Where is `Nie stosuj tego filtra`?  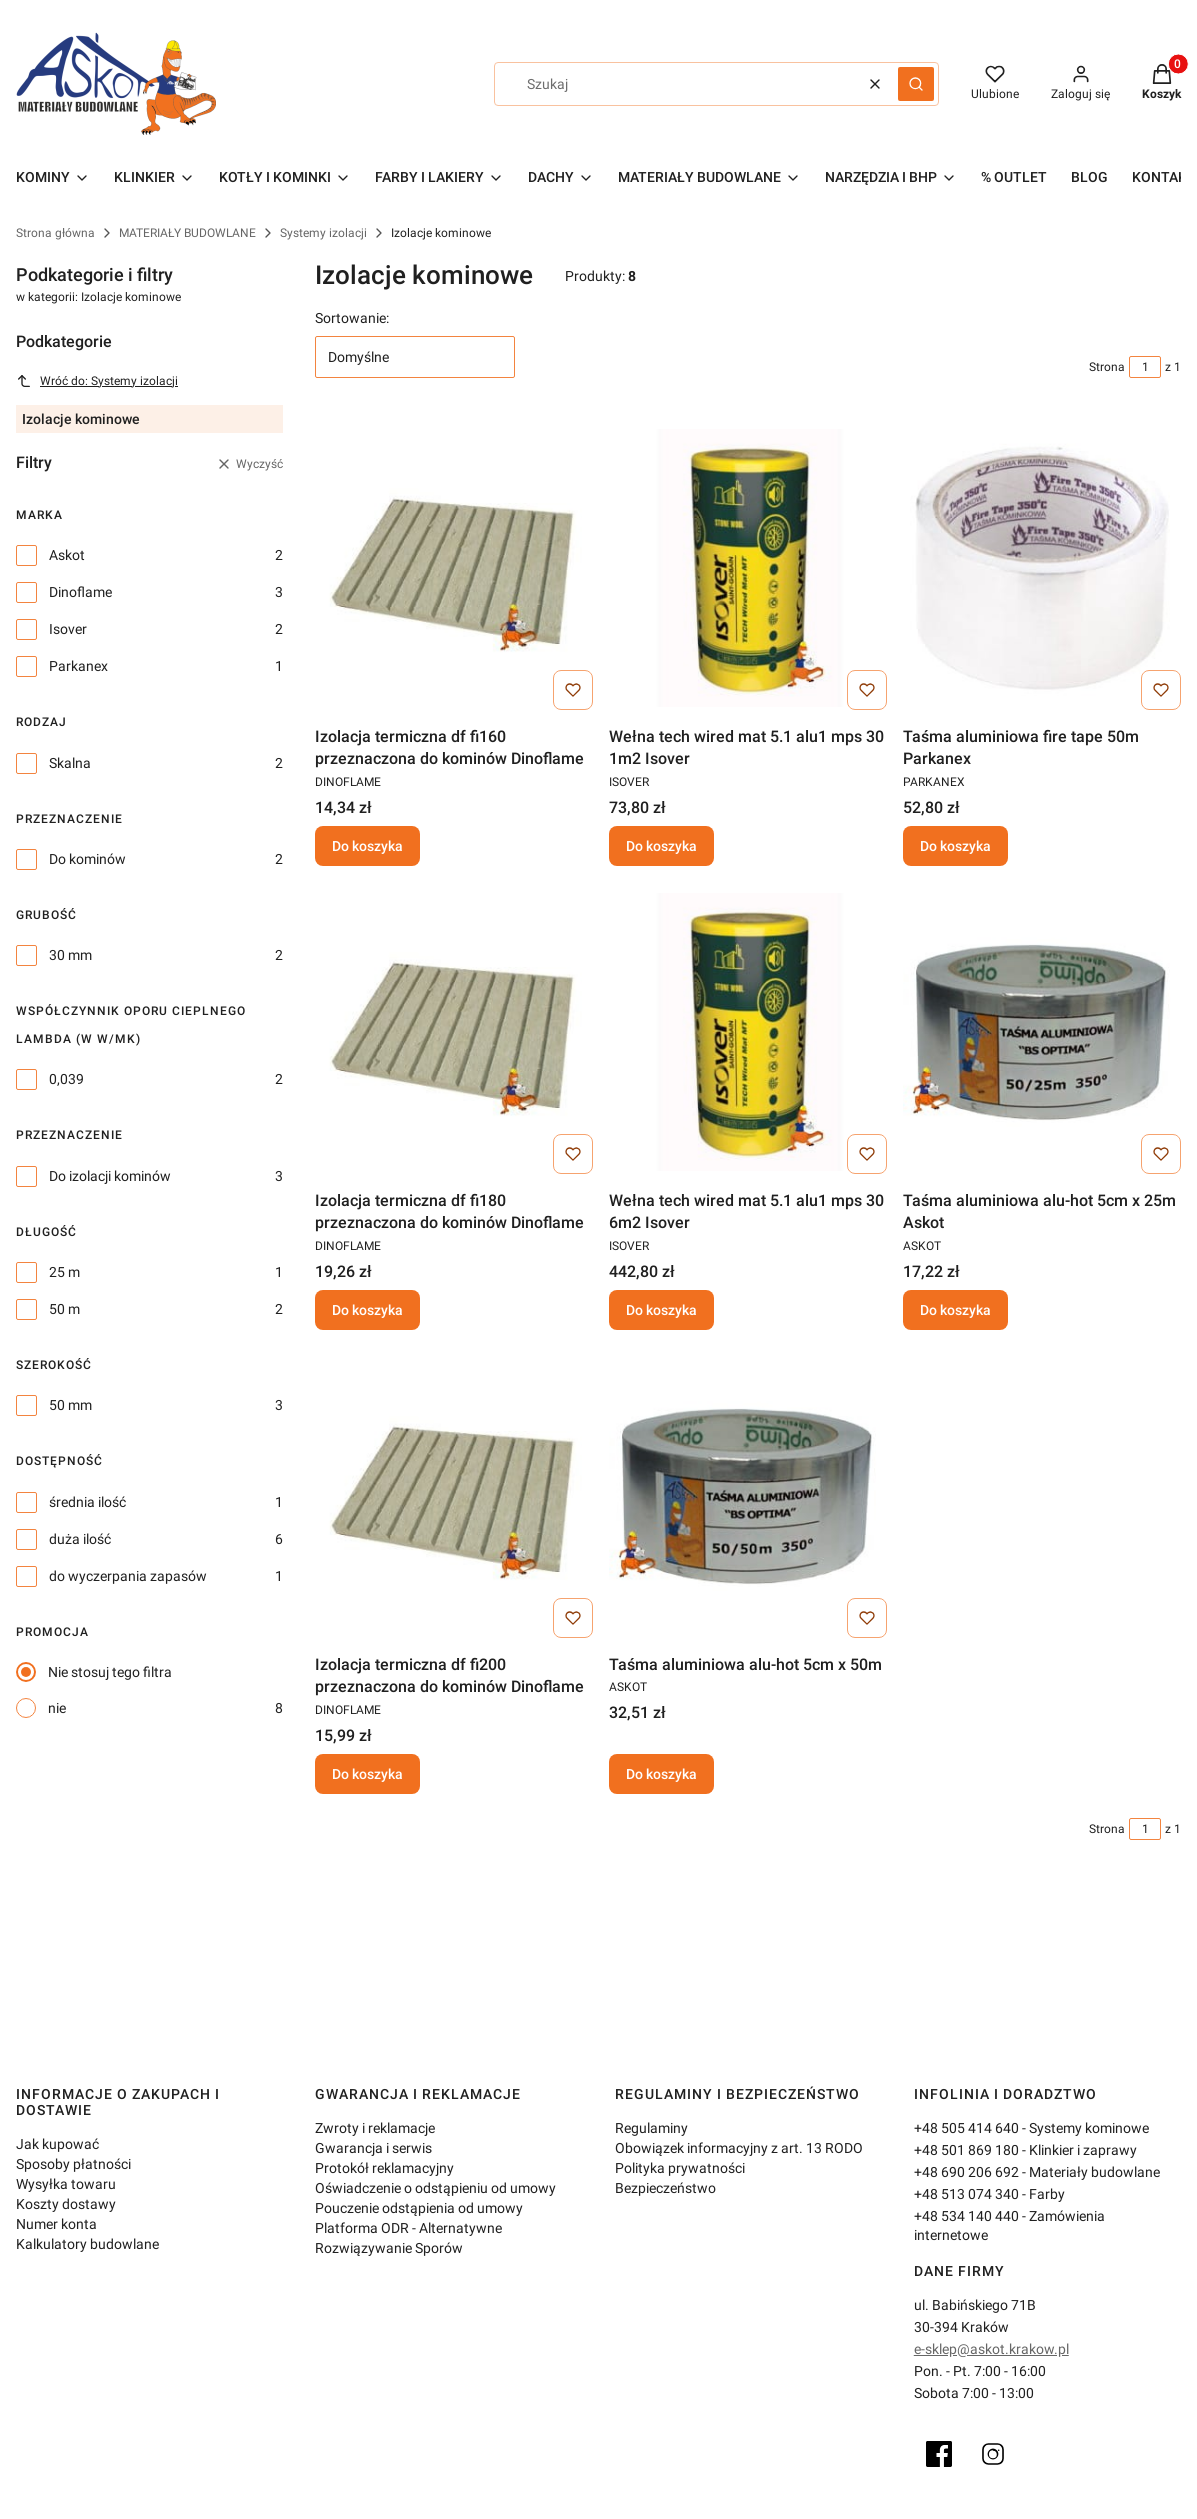
Nie stosuj tego filtra is located at coordinates (110, 1672).